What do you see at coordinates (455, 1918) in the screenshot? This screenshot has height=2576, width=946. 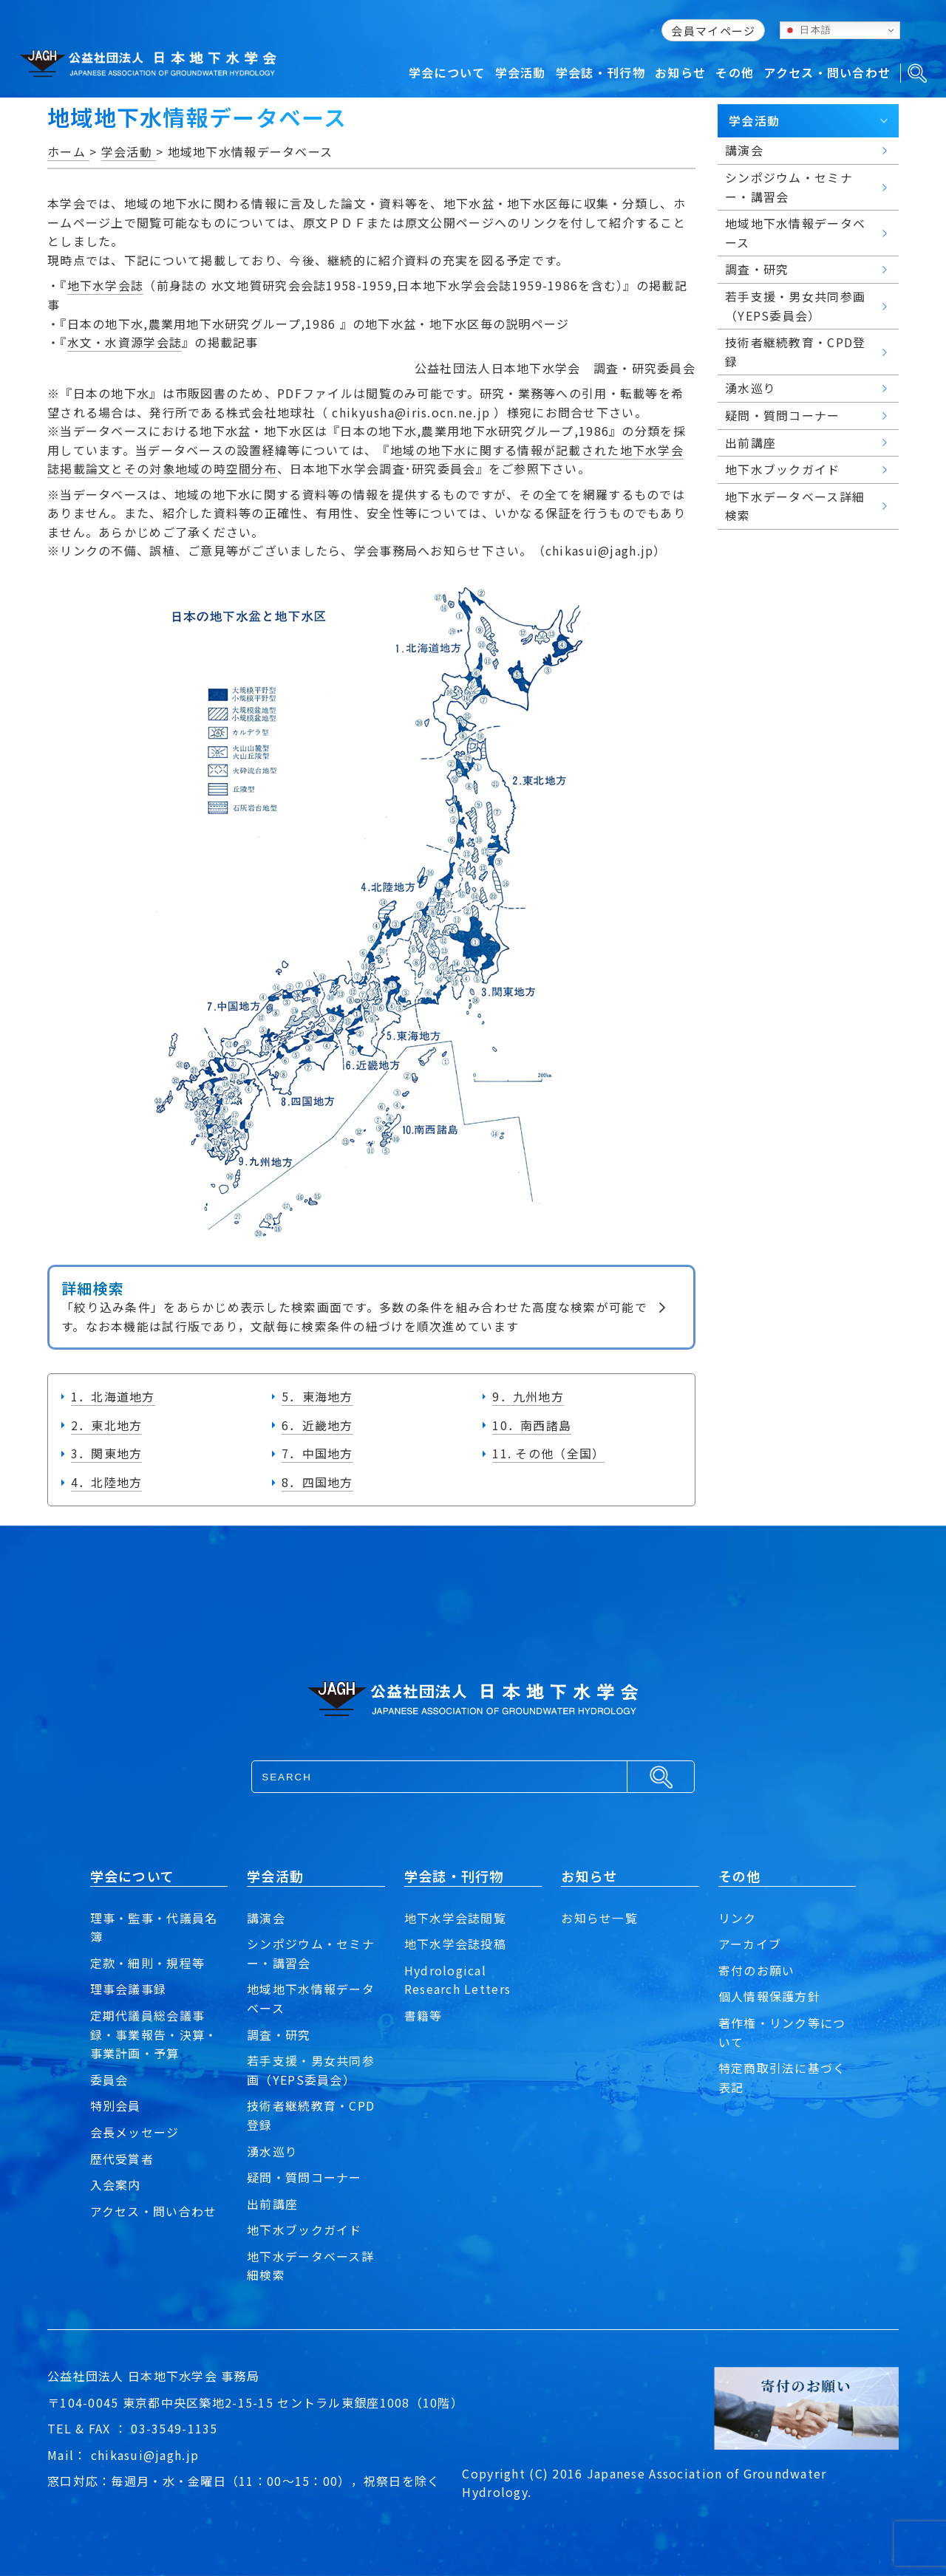 I see `地下水学会誌閲覧` at bounding box center [455, 1918].